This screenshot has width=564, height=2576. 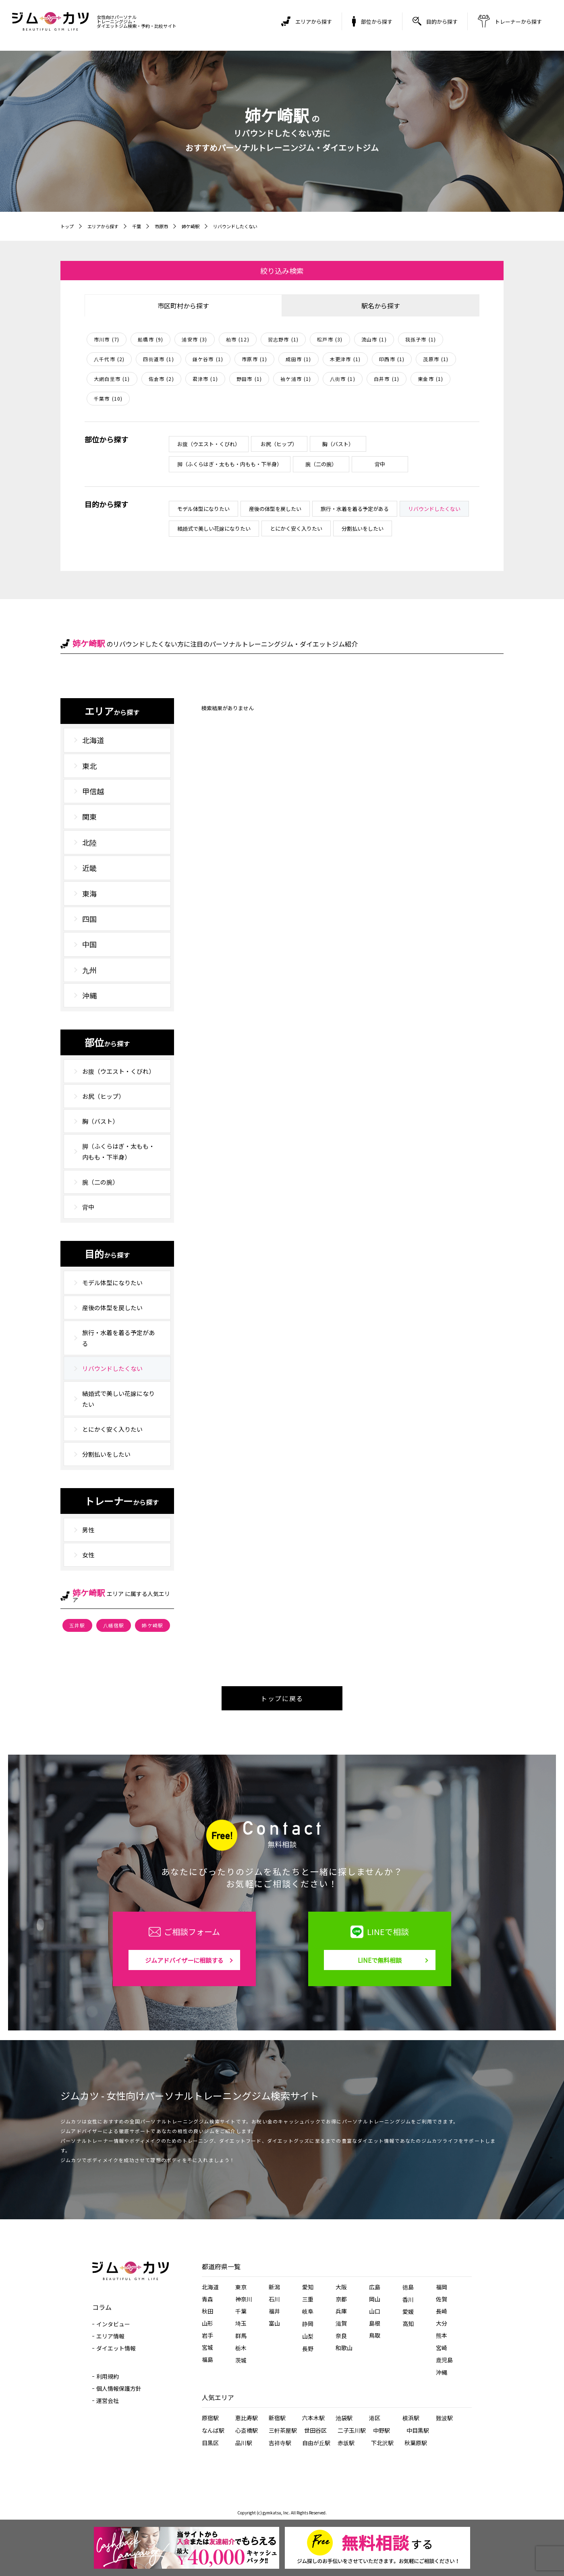 What do you see at coordinates (408, 2324) in the screenshot?
I see `高知` at bounding box center [408, 2324].